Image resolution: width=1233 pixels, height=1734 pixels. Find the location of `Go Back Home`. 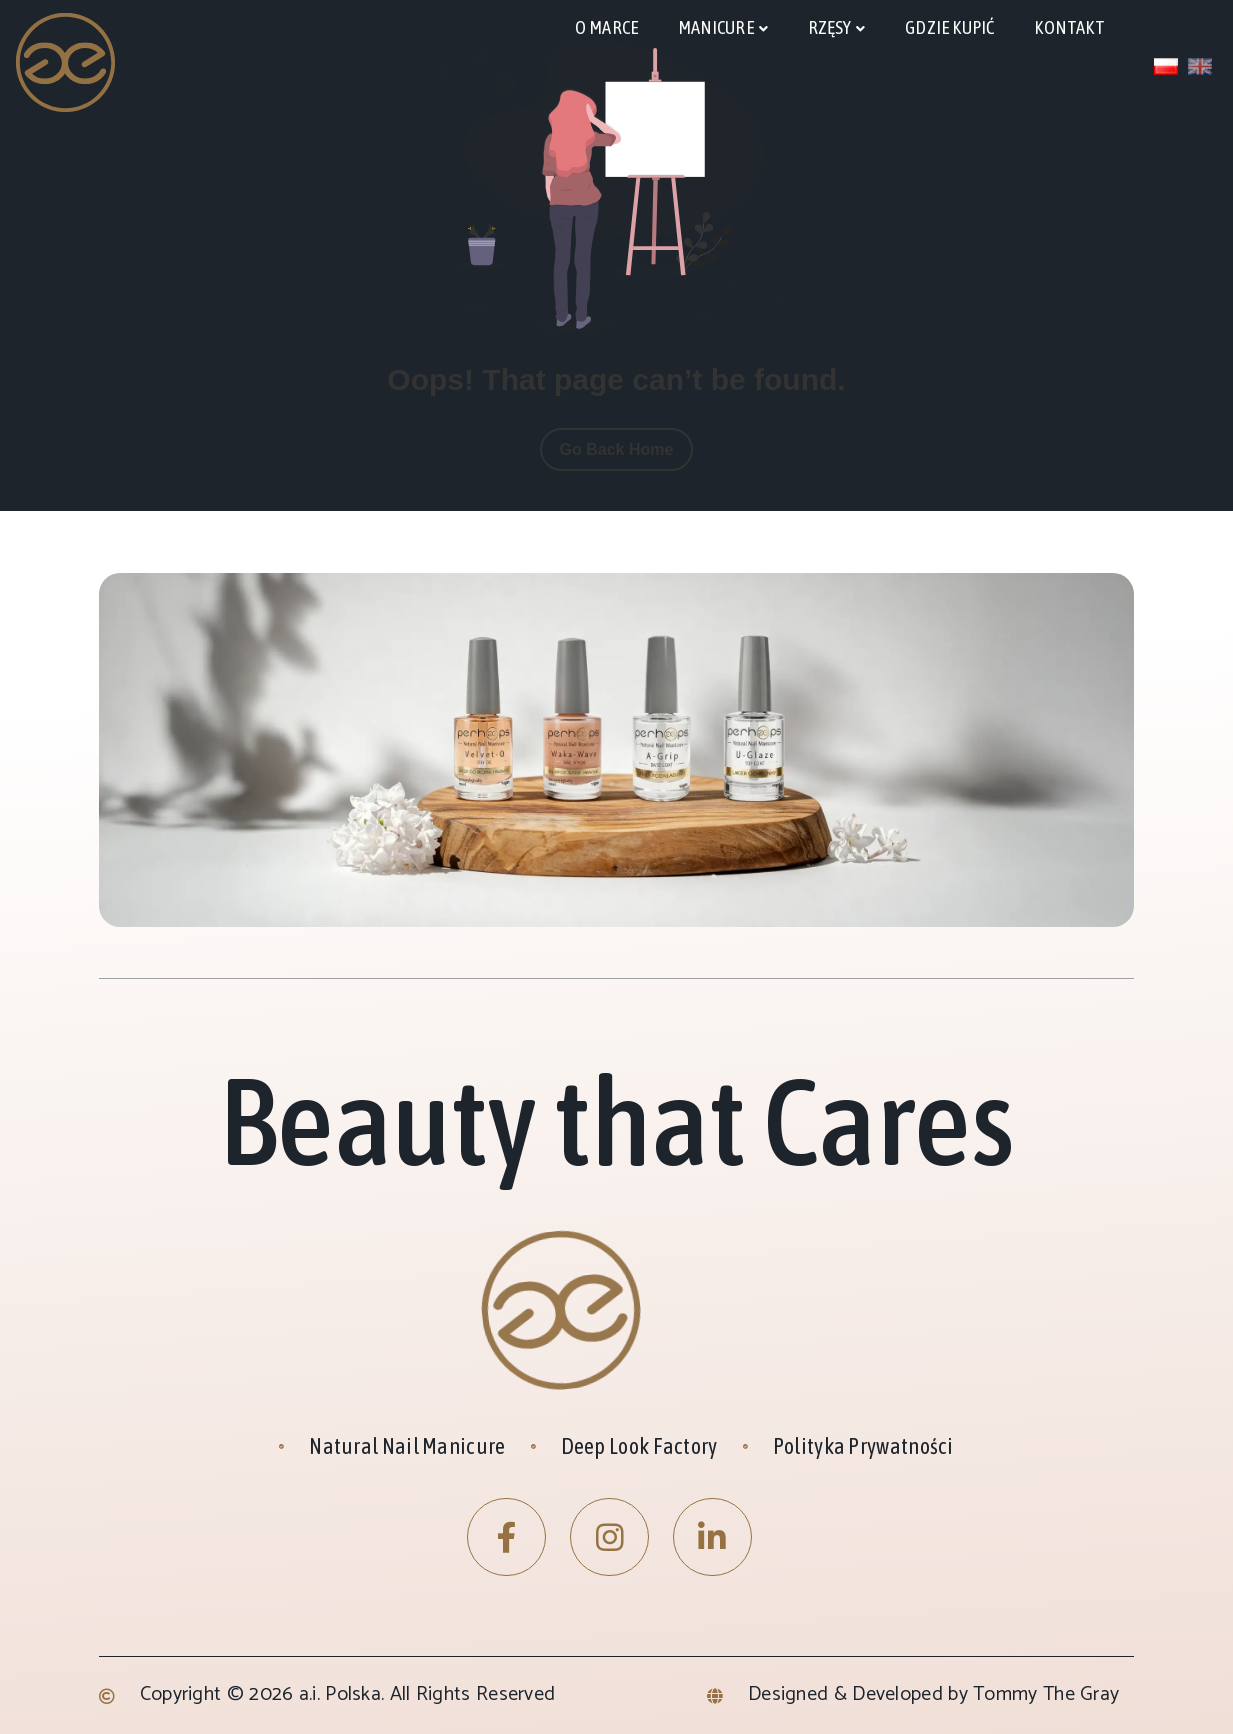

Go Back Home is located at coordinates (617, 449).